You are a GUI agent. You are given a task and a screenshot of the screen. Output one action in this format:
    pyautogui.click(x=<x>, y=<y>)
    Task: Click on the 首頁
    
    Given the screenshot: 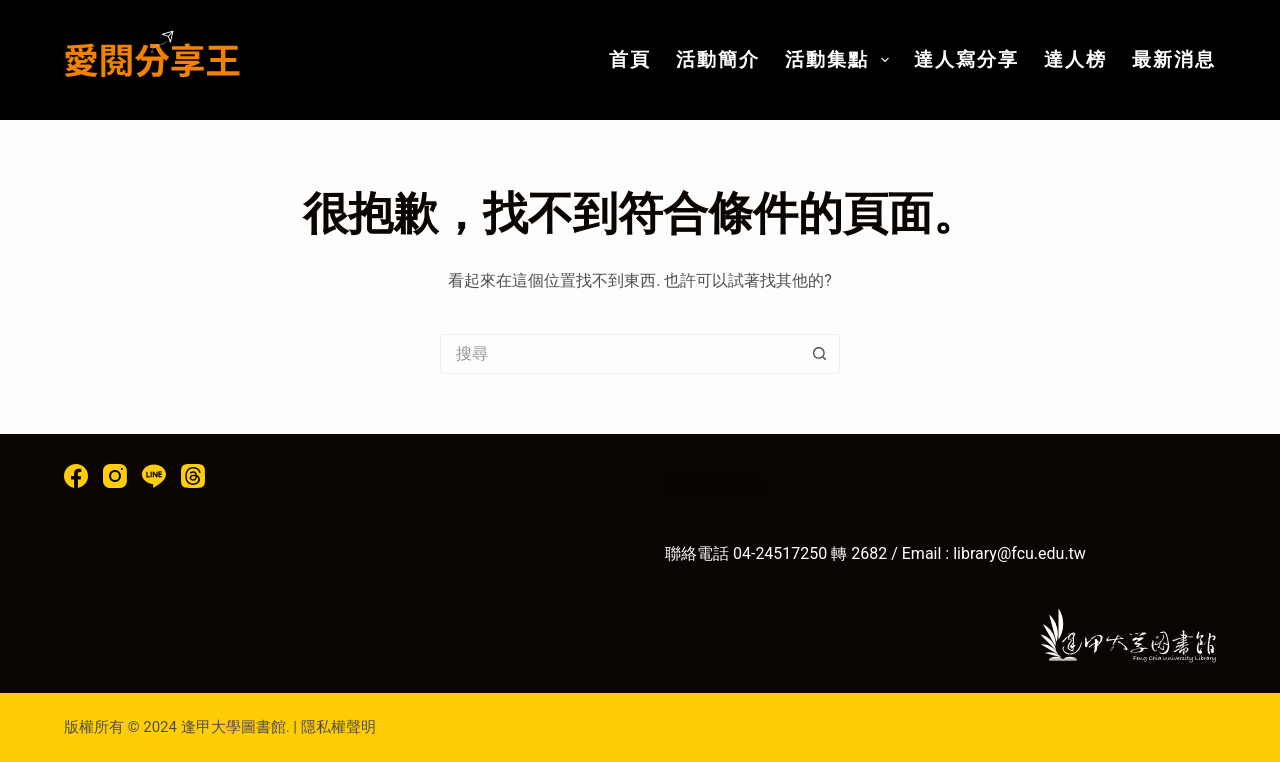 What is the action you would take?
    pyautogui.click(x=630, y=59)
    